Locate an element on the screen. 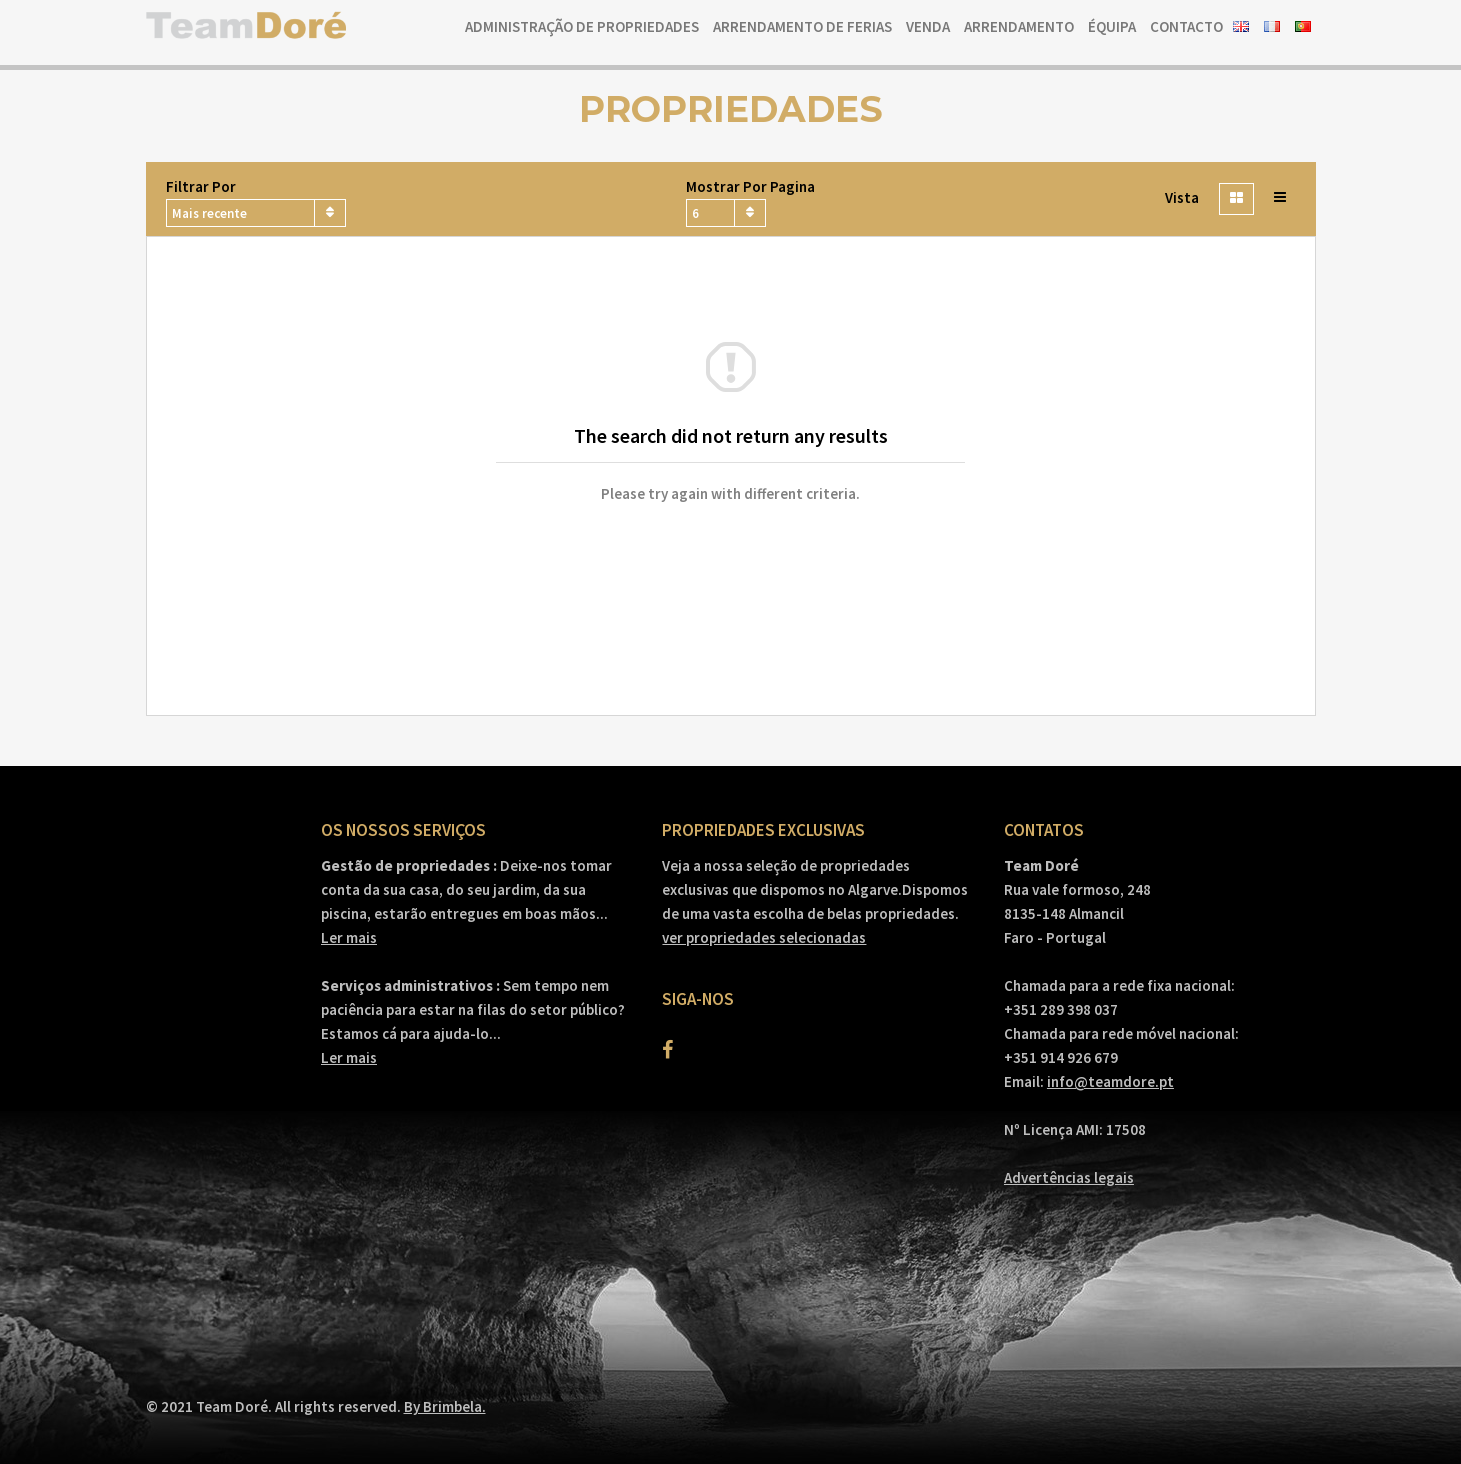 The image size is (1461, 1464). Arrendamento is located at coordinates (1019, 26).